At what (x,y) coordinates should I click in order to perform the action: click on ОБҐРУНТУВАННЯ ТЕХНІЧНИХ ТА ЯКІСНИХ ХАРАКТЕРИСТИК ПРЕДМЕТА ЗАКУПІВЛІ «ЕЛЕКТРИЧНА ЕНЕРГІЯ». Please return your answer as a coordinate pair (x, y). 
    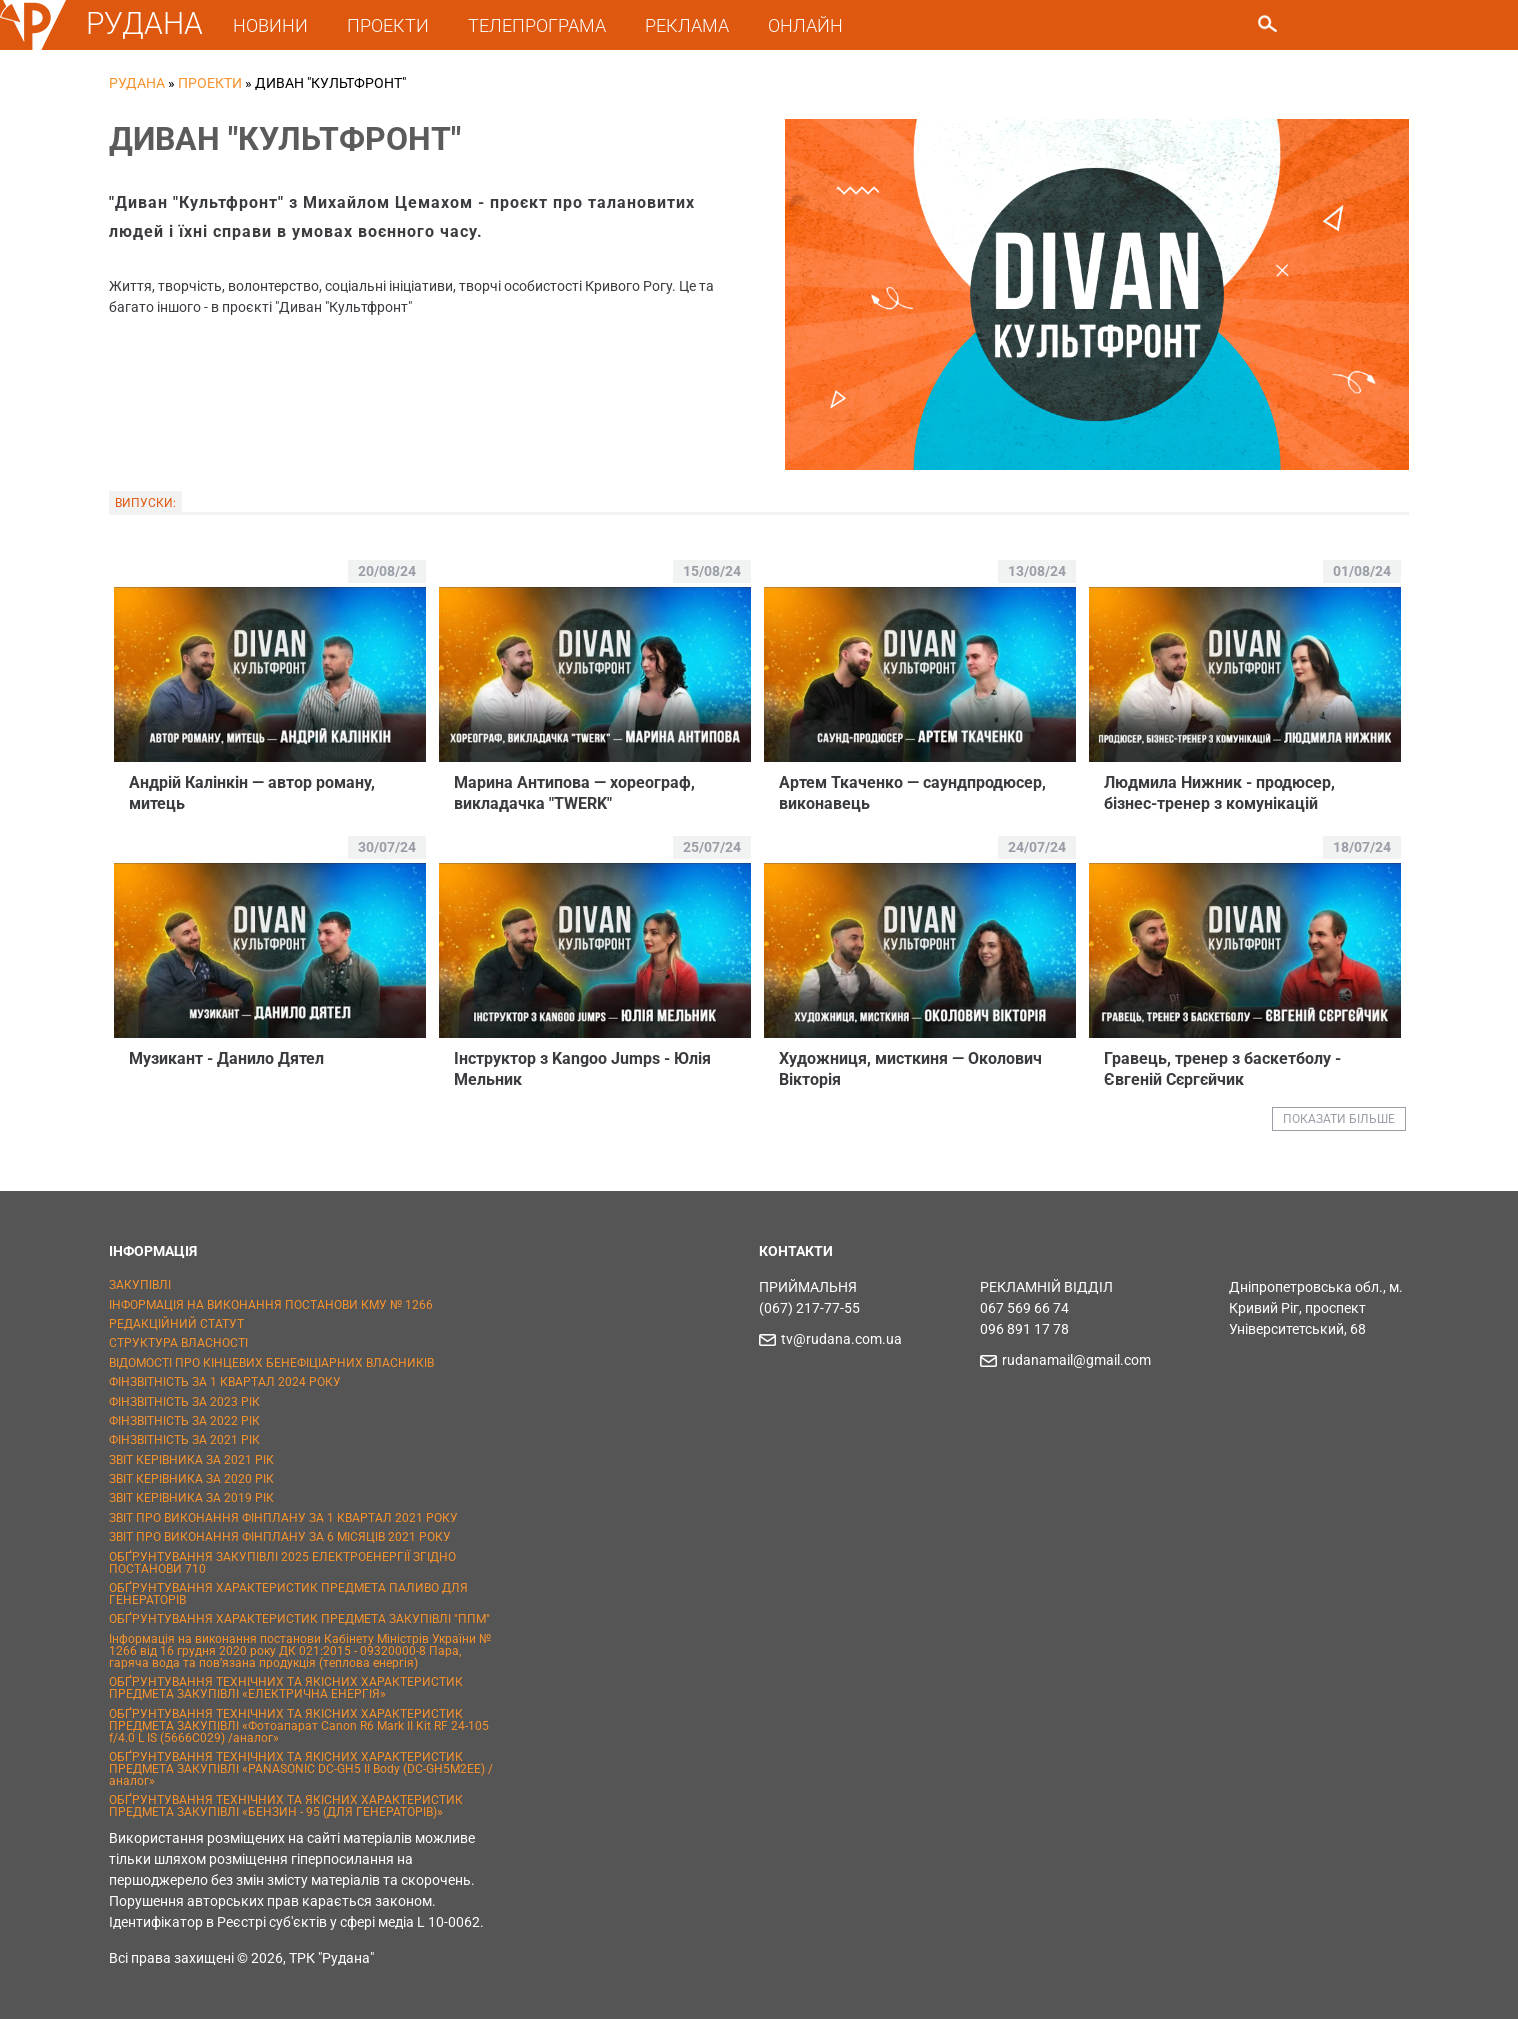
    Looking at the image, I should click on (286, 1688).